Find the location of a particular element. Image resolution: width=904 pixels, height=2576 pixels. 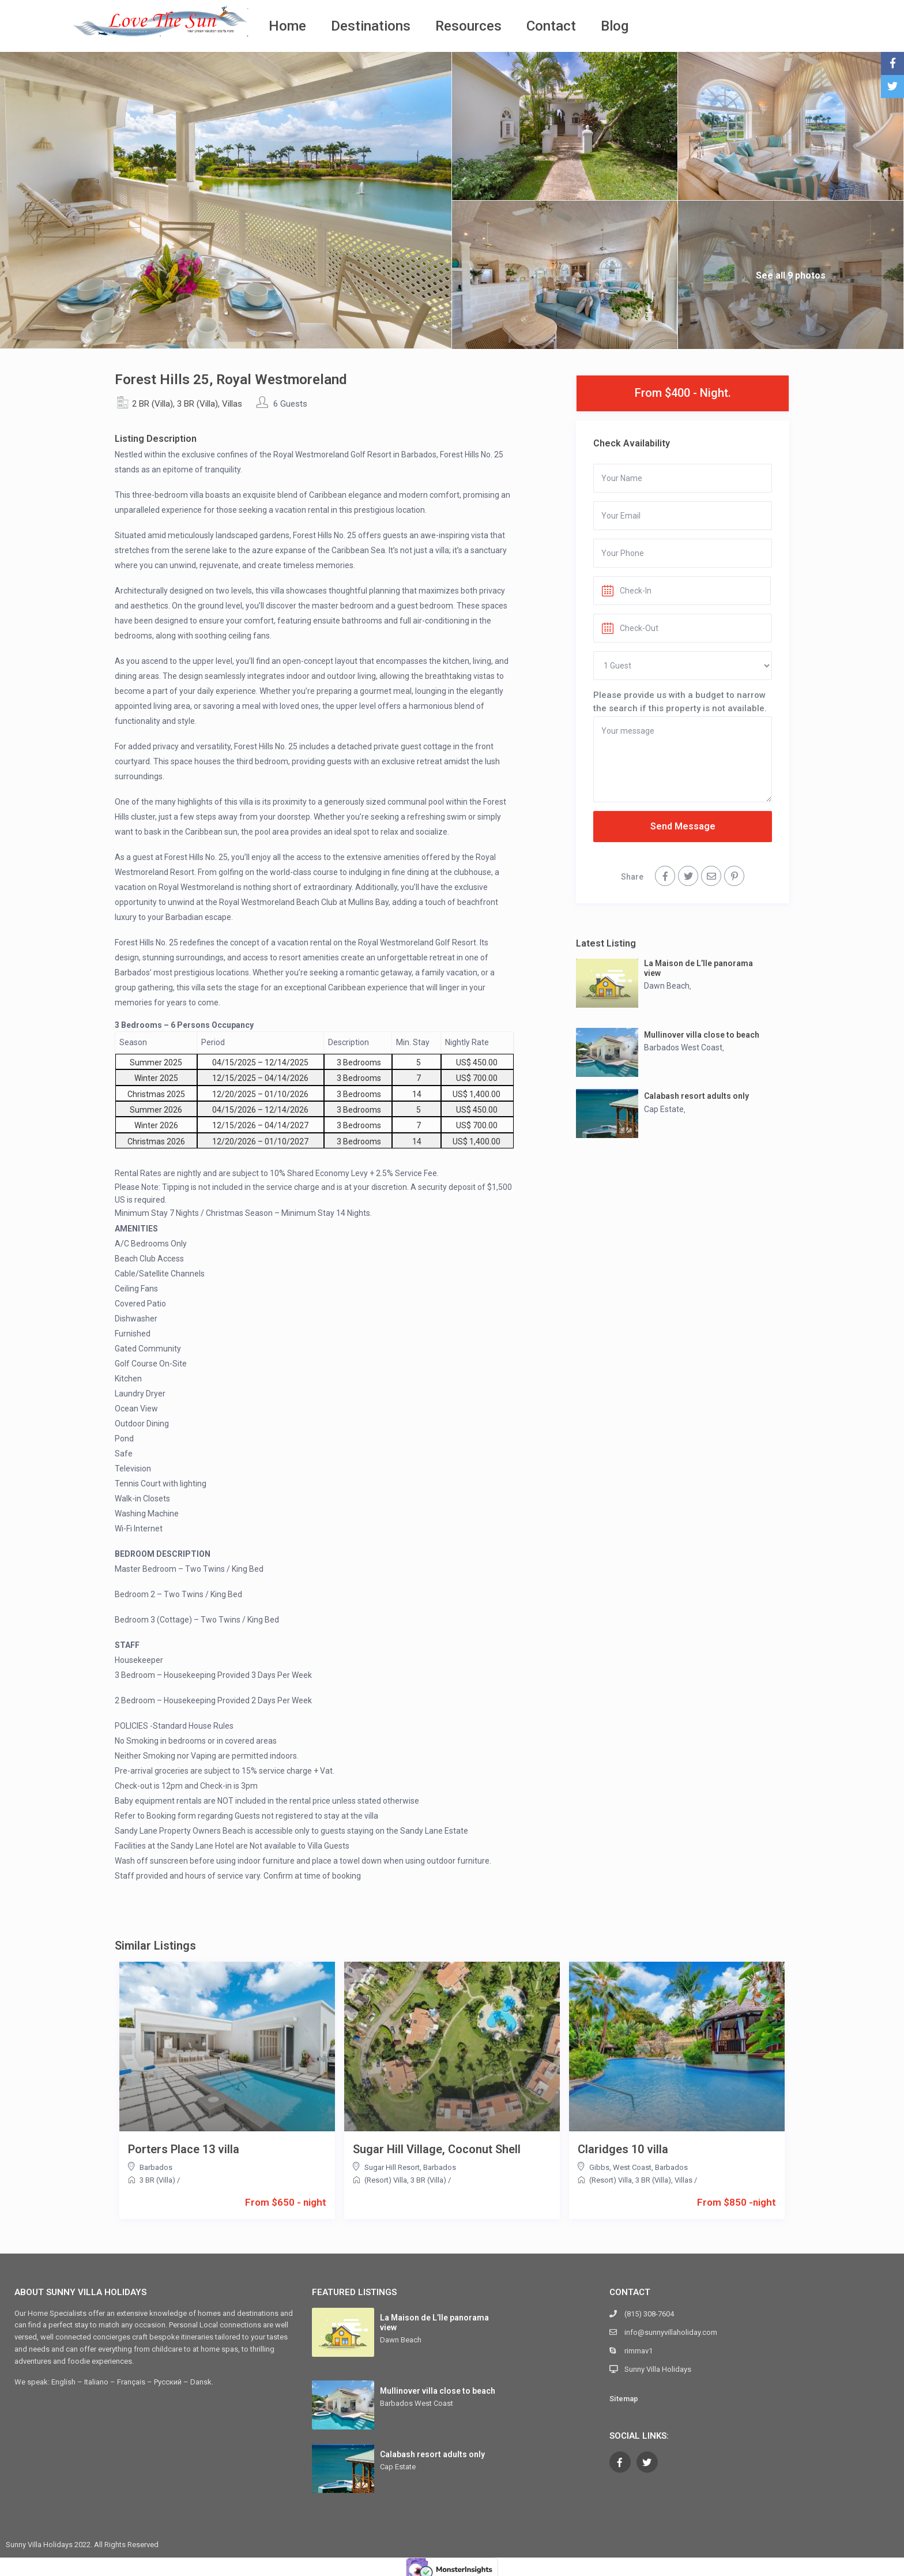

Claridges 10 villa is located at coordinates (623, 2149).